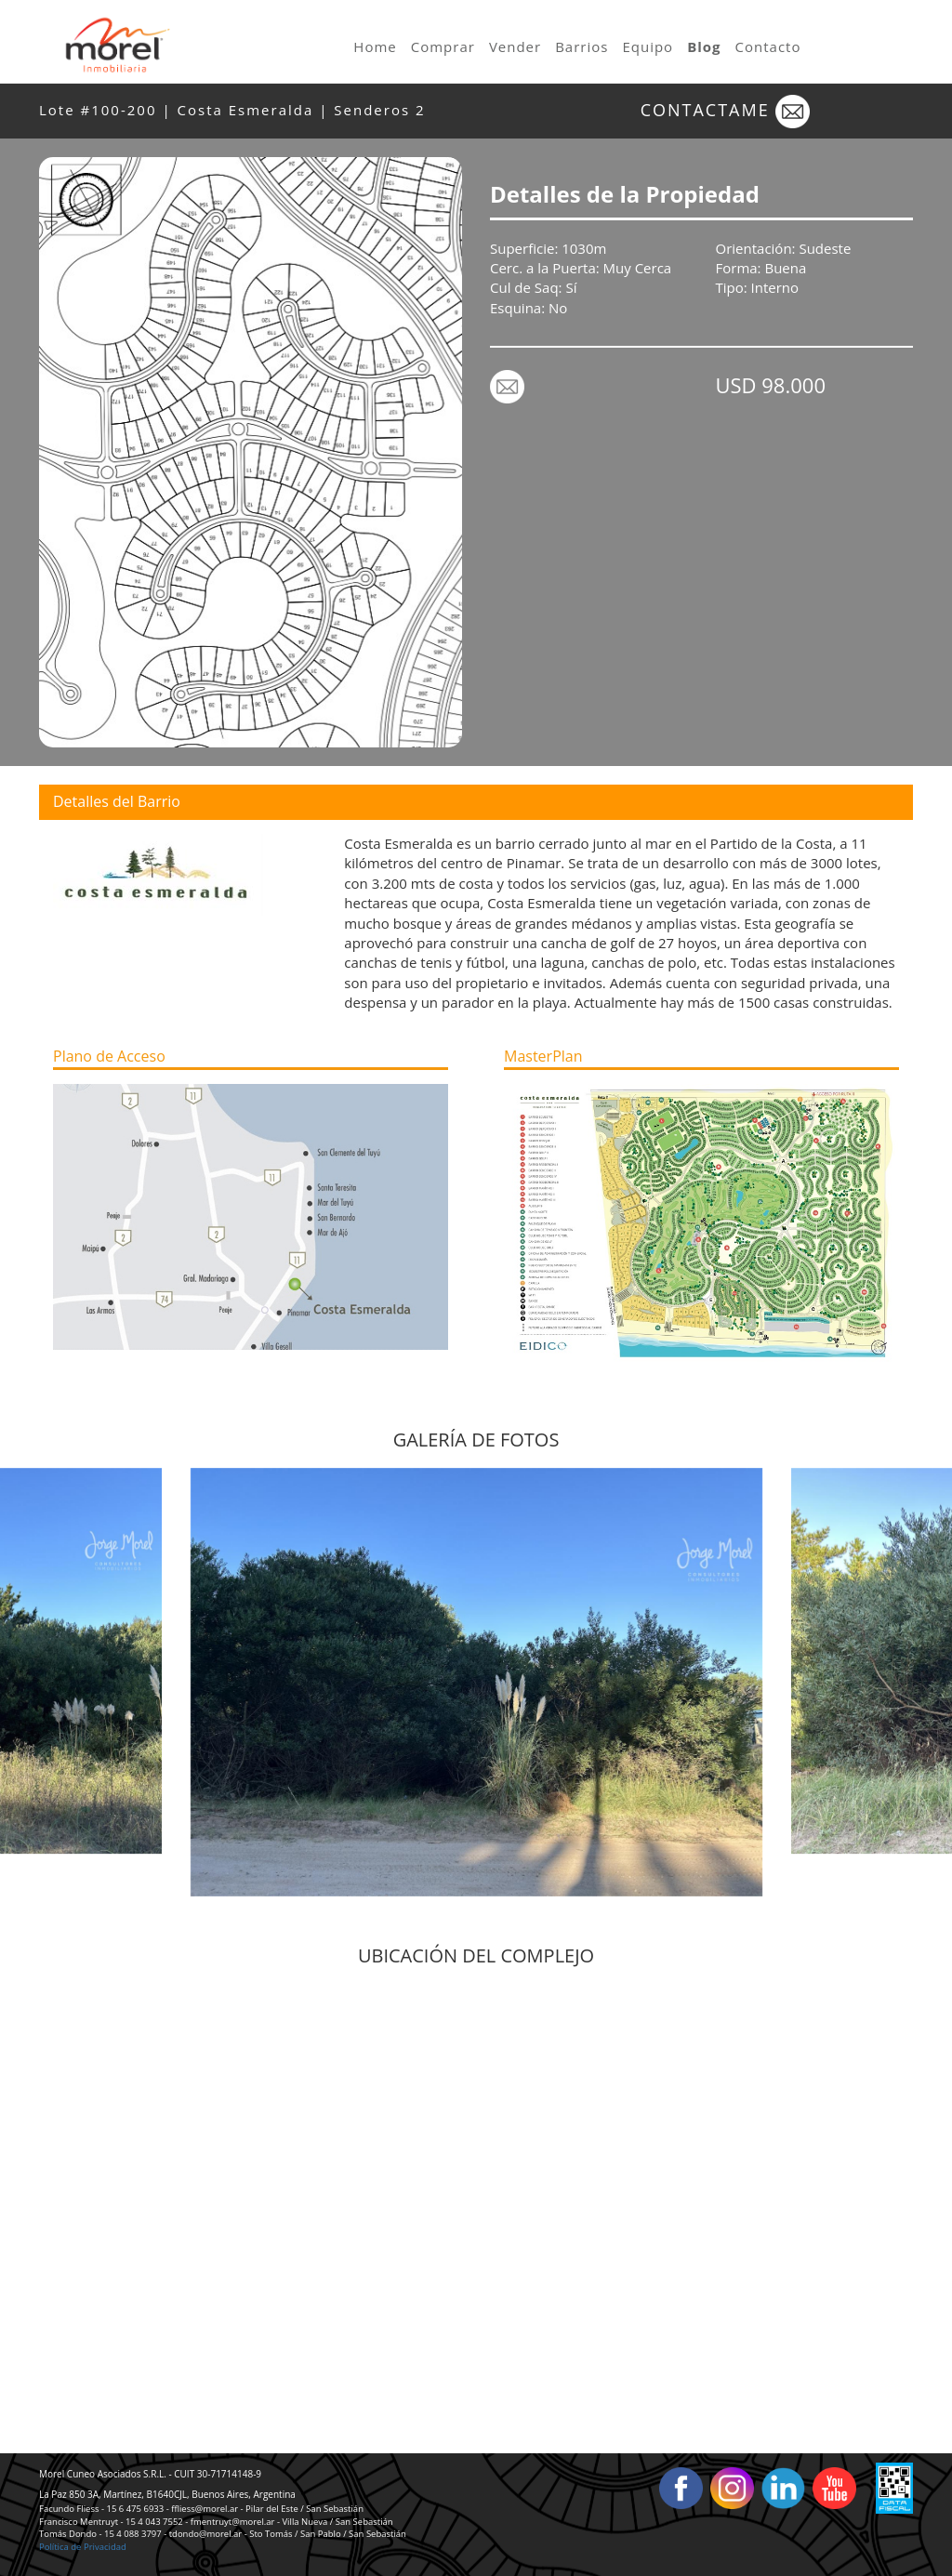 The height and width of the screenshot is (2576, 952). Describe the element at coordinates (581, 46) in the screenshot. I see `Barrios` at that location.